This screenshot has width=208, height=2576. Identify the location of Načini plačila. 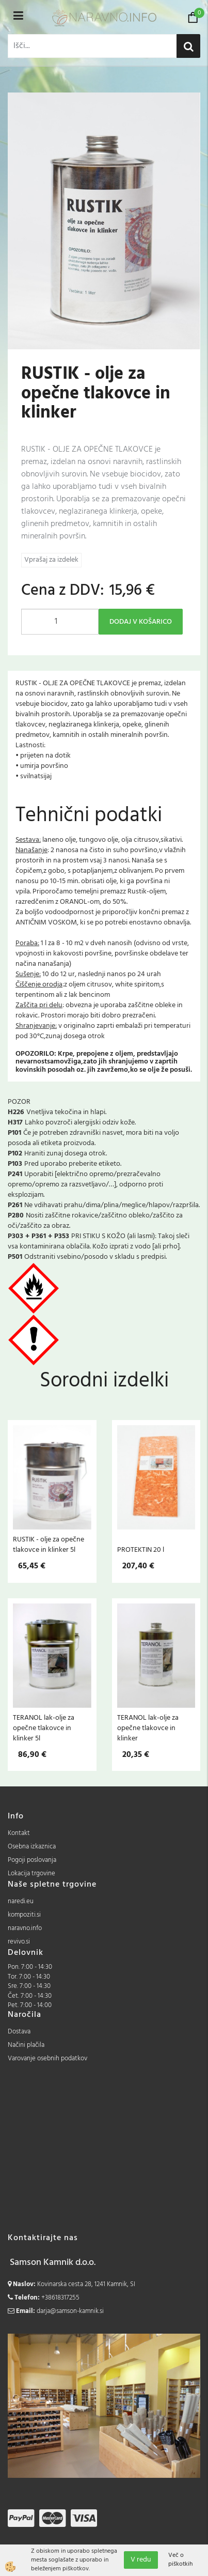
(26, 2045).